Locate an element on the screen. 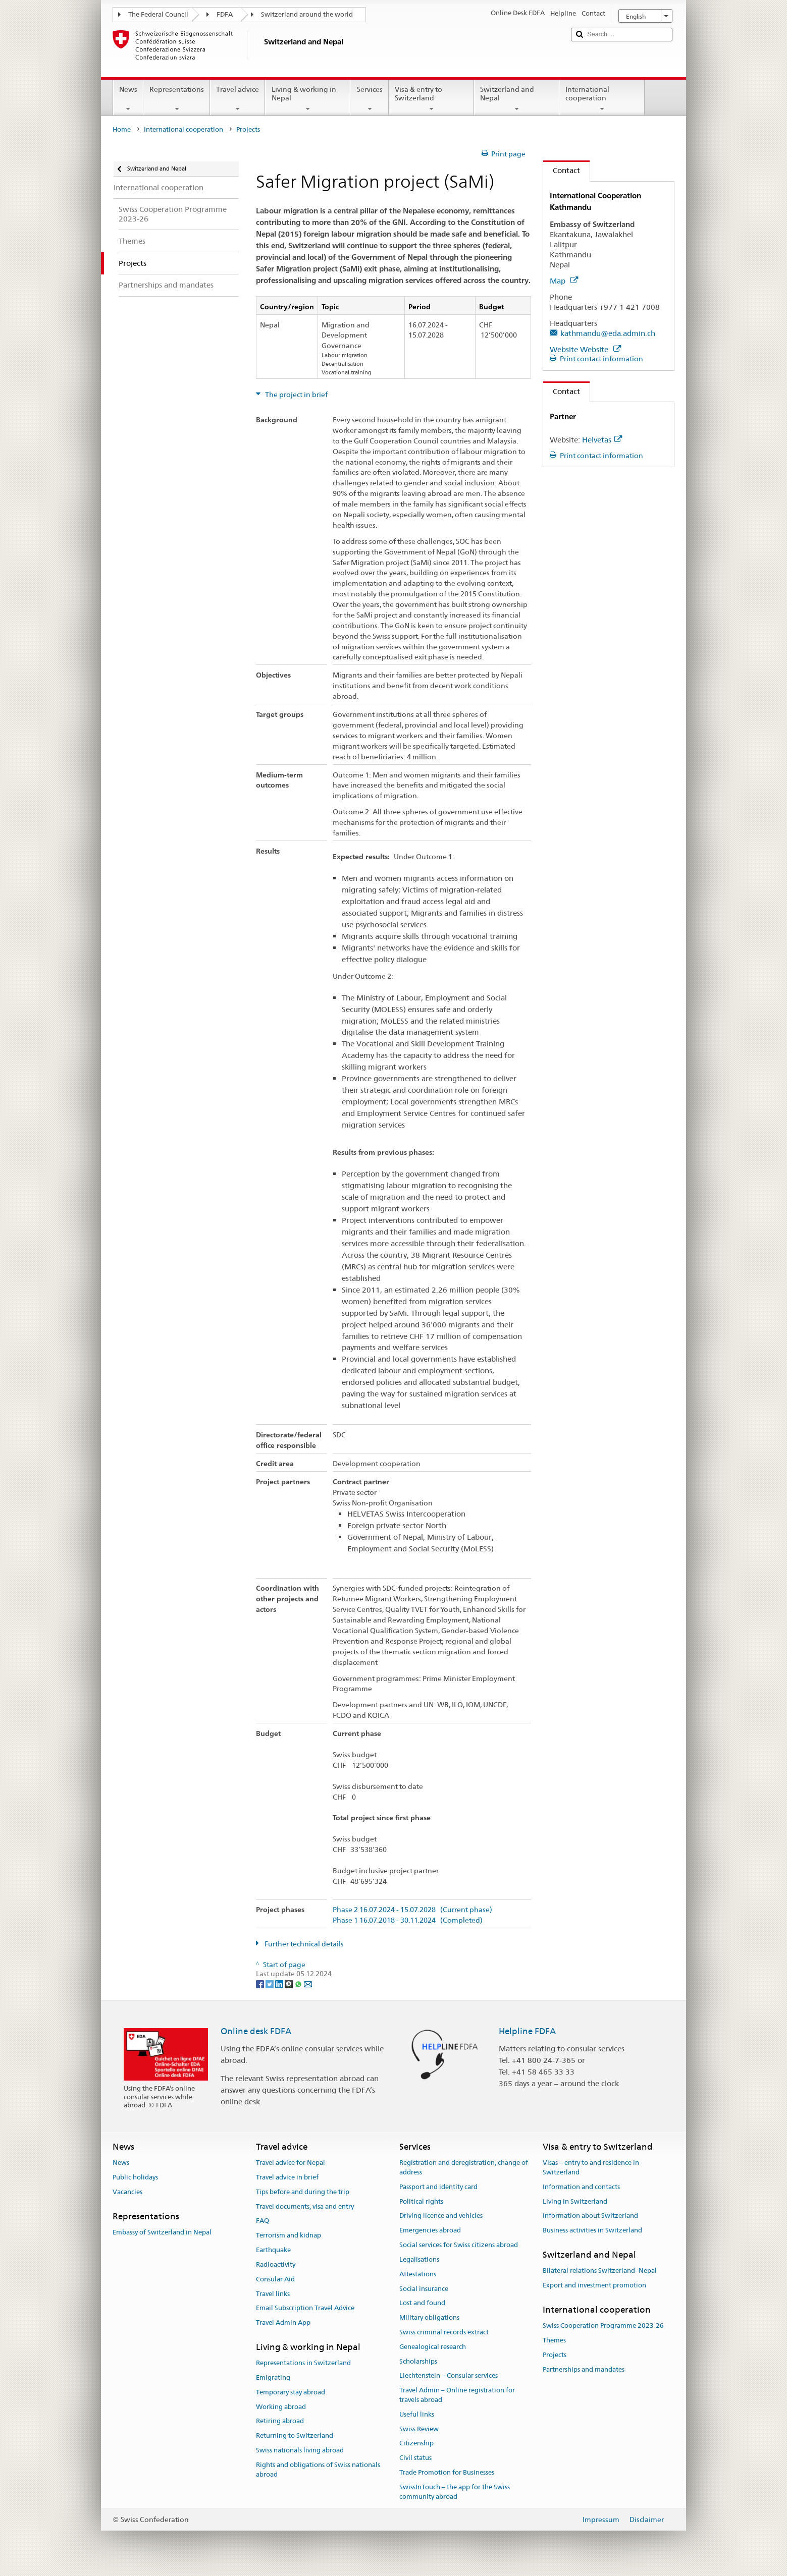 The width and height of the screenshot is (787, 2576). FAQ is located at coordinates (262, 2221).